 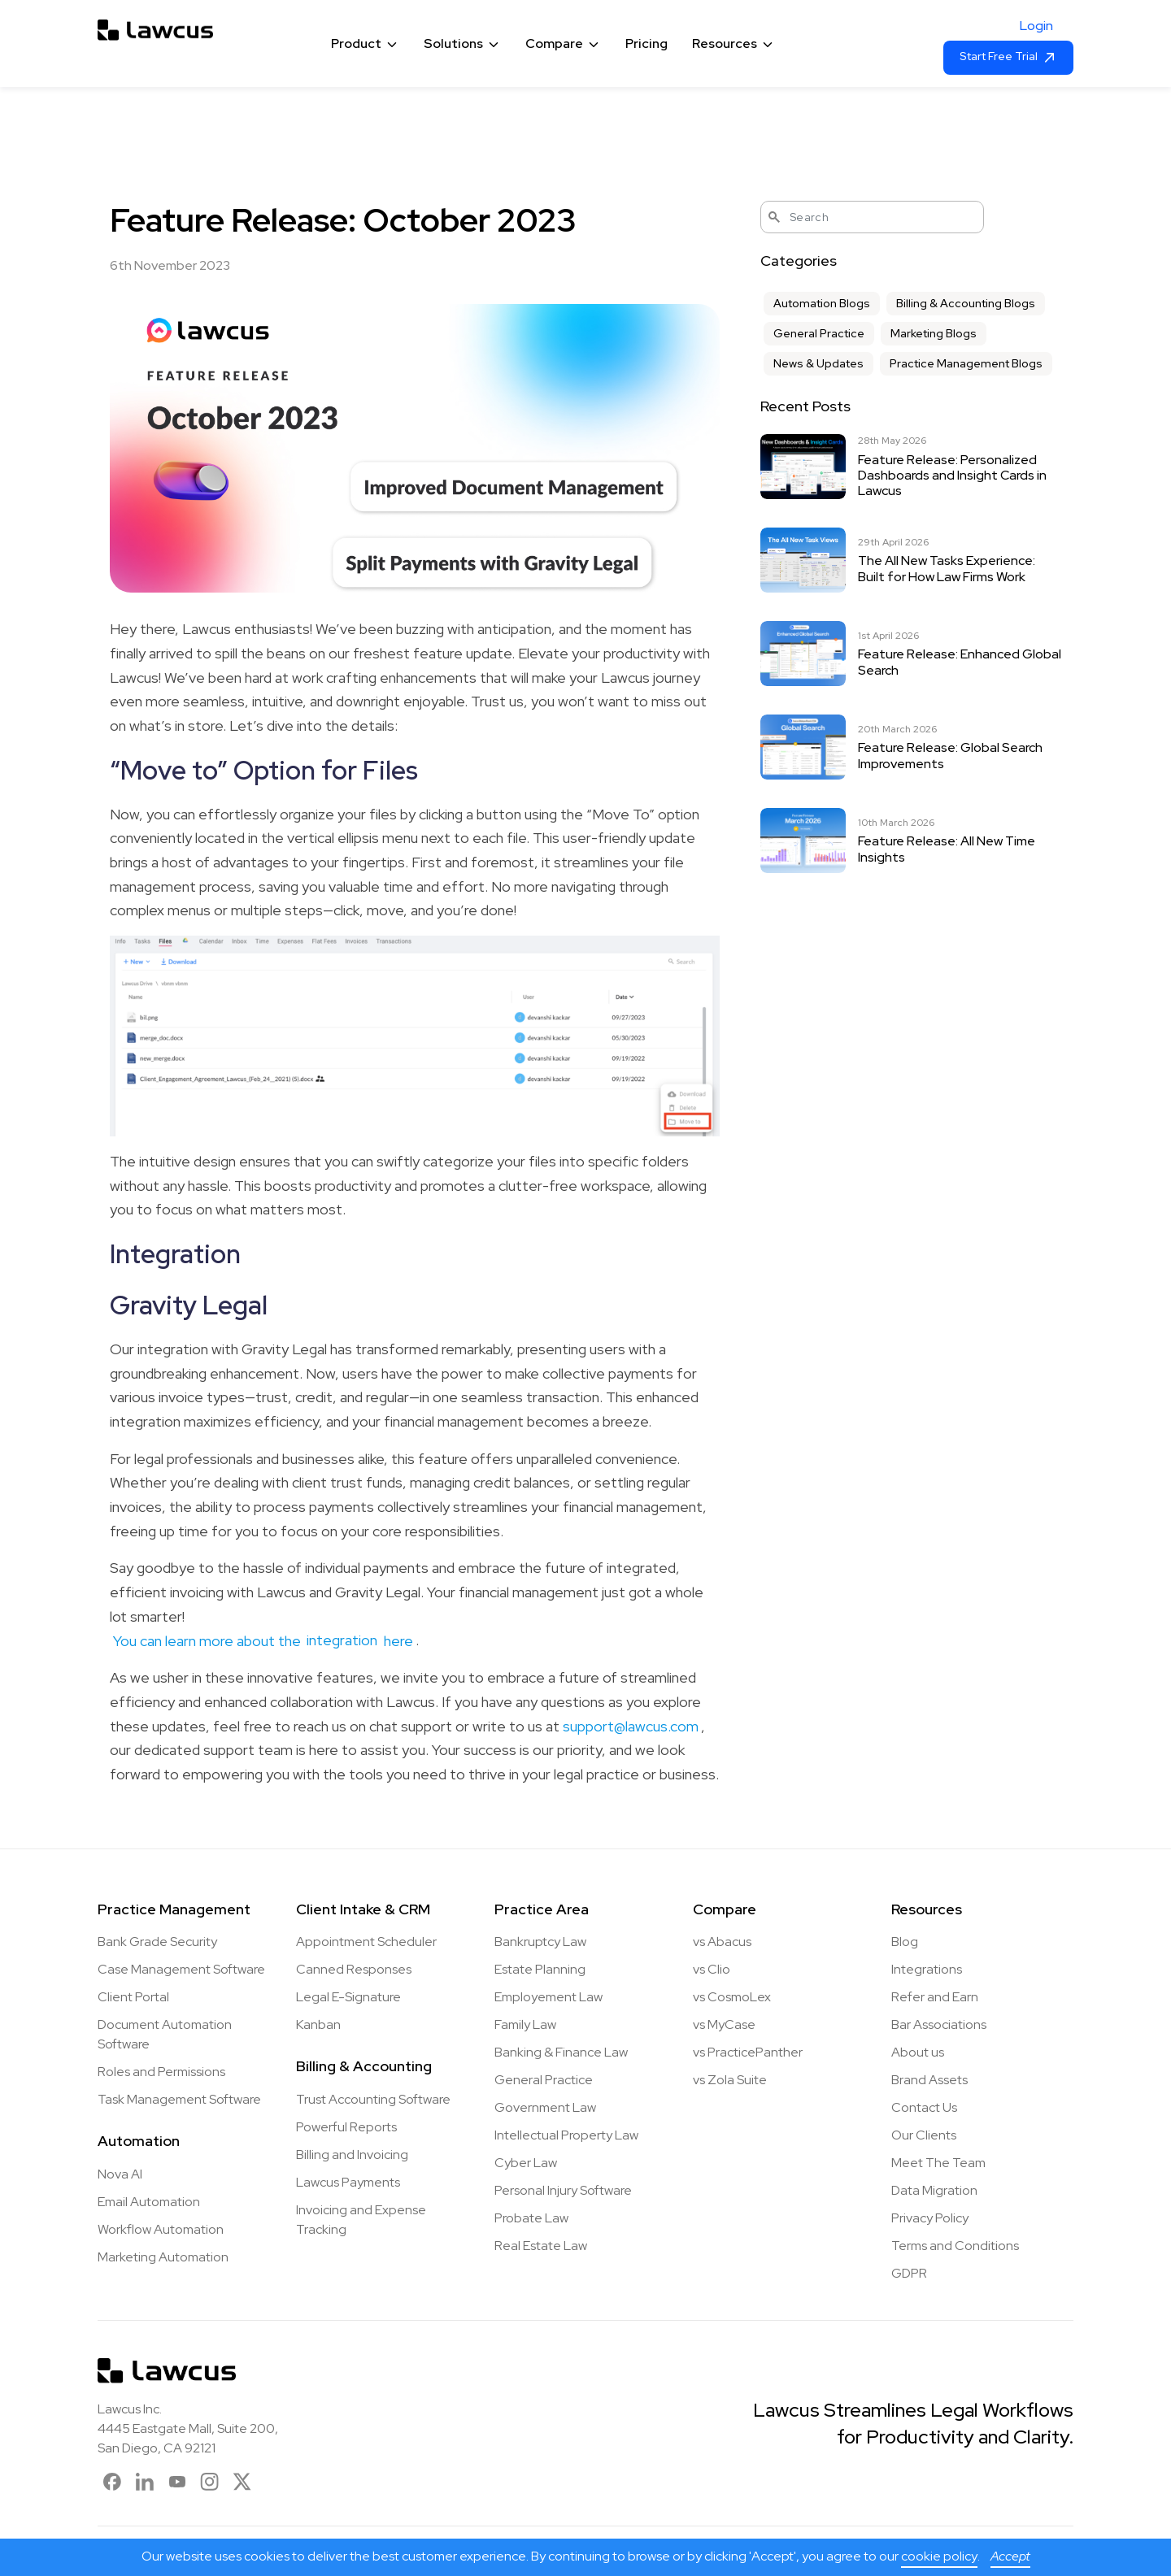 What do you see at coordinates (563, 2190) in the screenshot?
I see `Personal Injury Software` at bounding box center [563, 2190].